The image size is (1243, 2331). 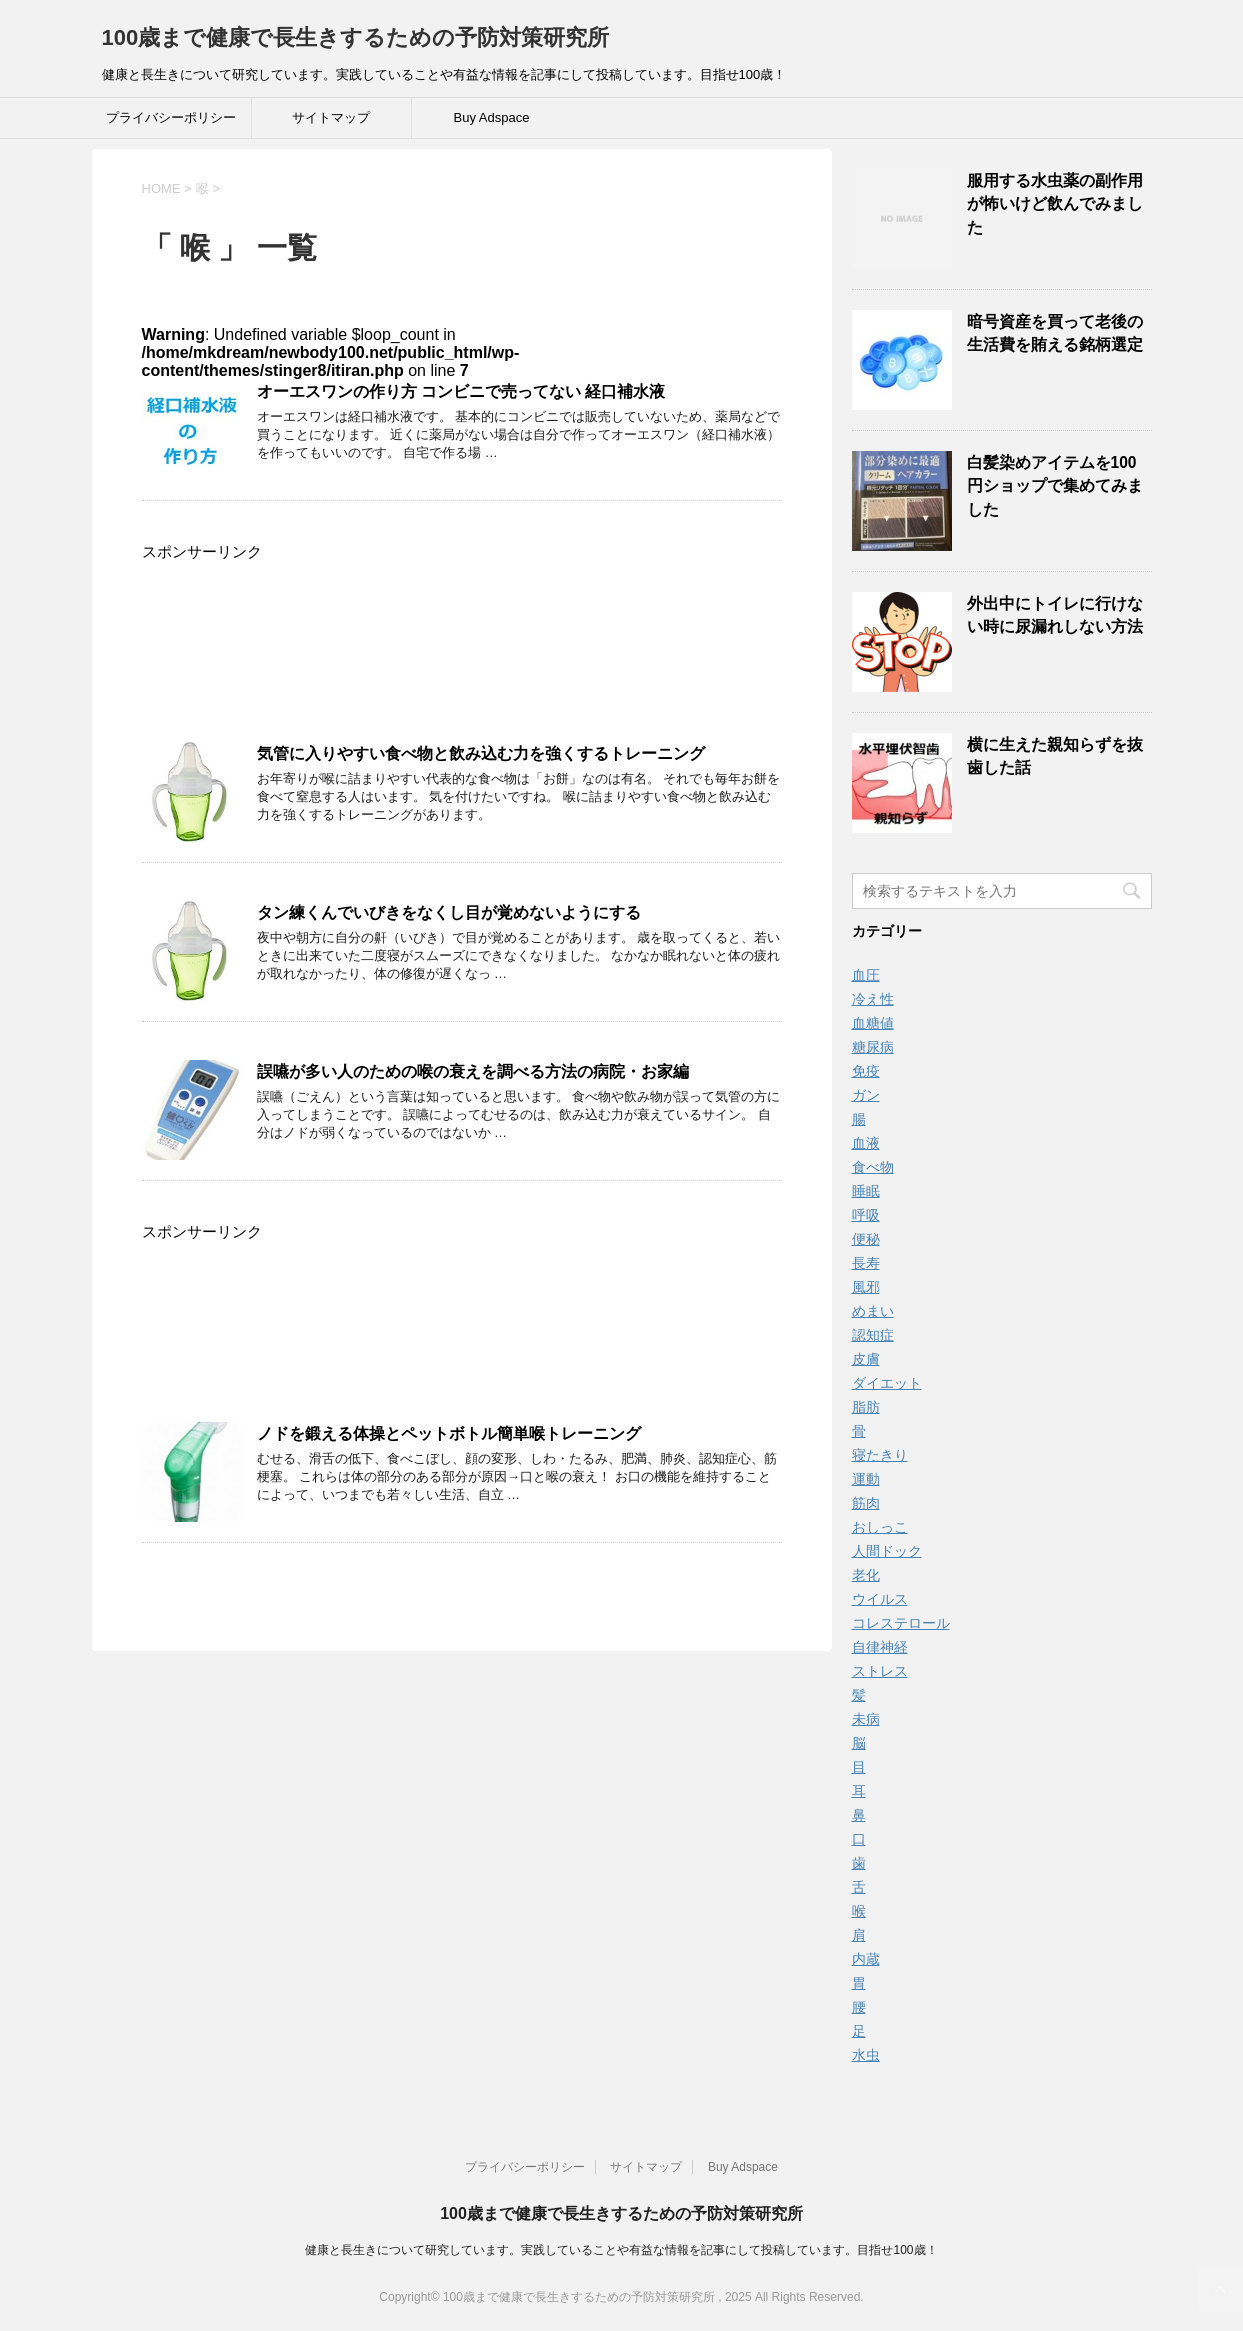 I want to click on 運動, so click(x=866, y=1479).